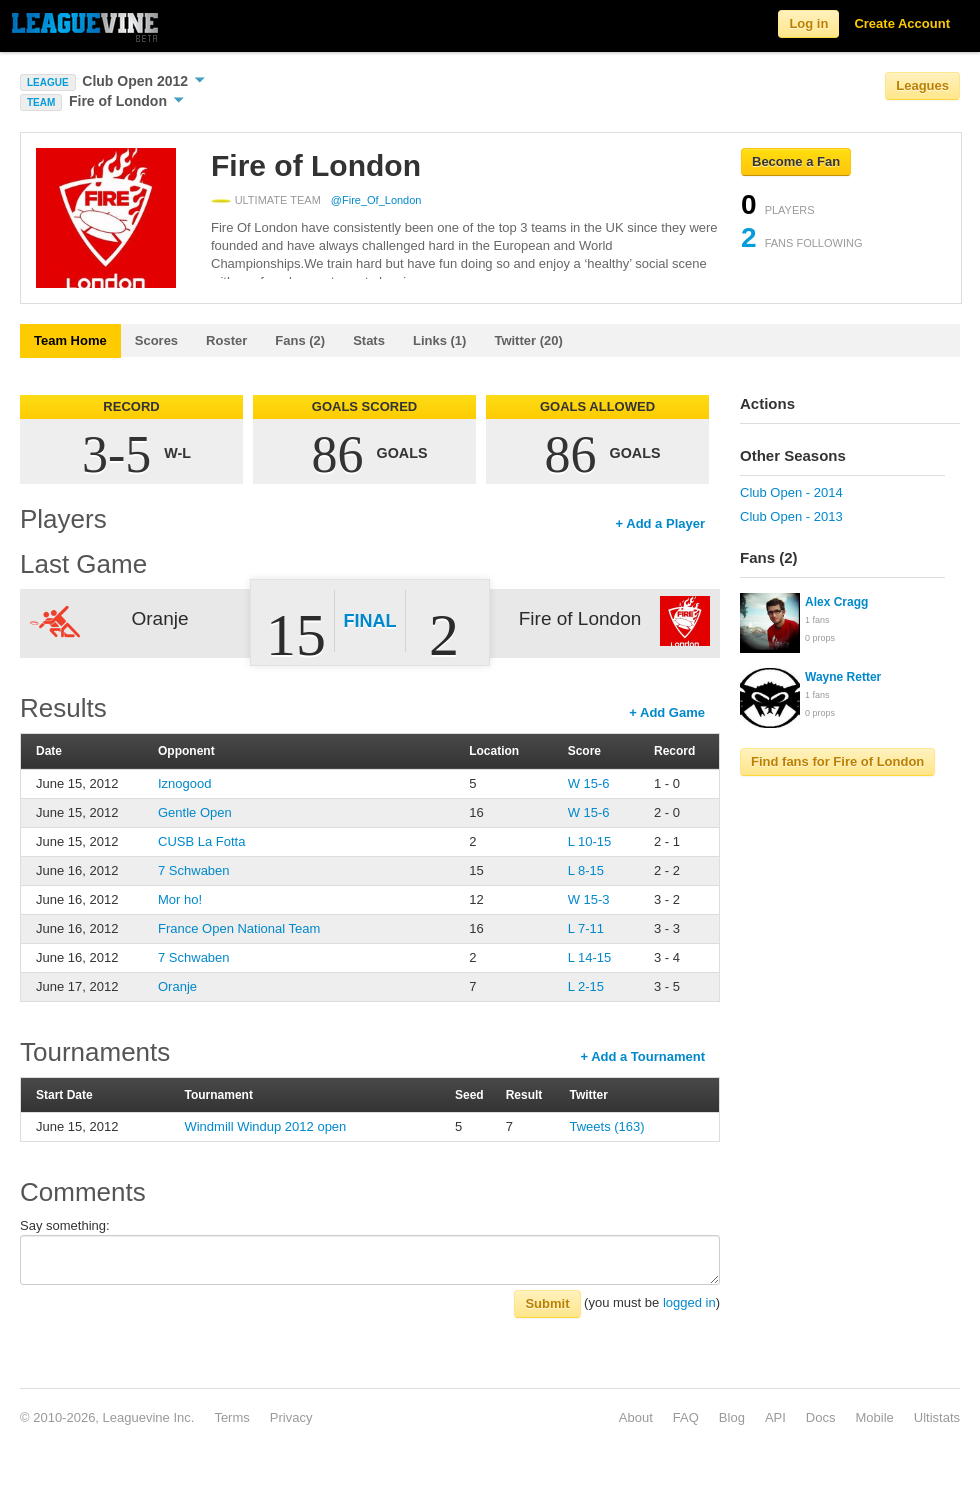 The image size is (980, 1507). I want to click on Blog, so click(732, 1417).